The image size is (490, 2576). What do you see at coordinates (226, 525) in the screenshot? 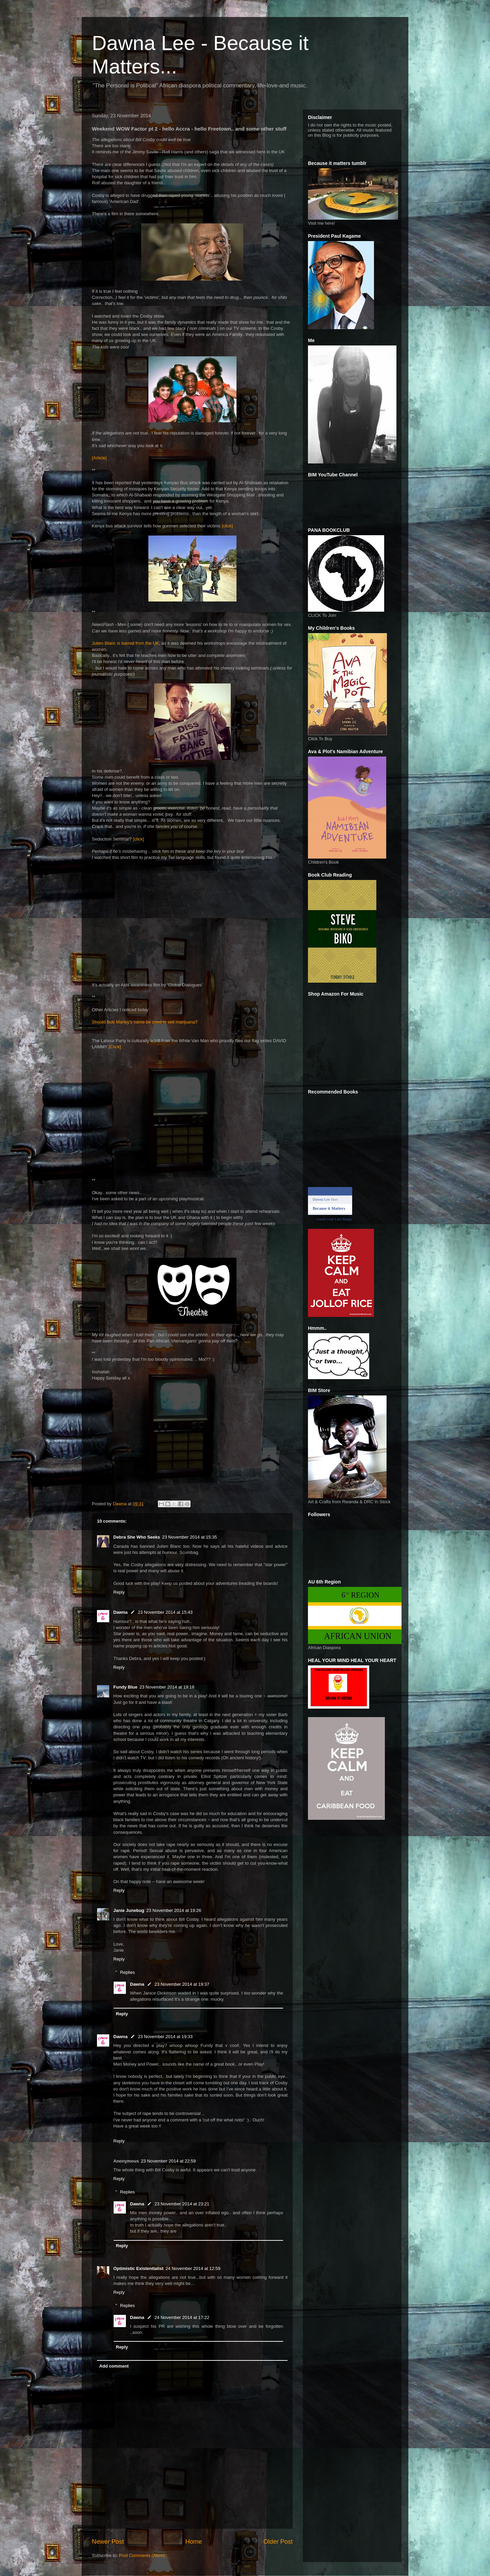
I see `[click]` at bounding box center [226, 525].